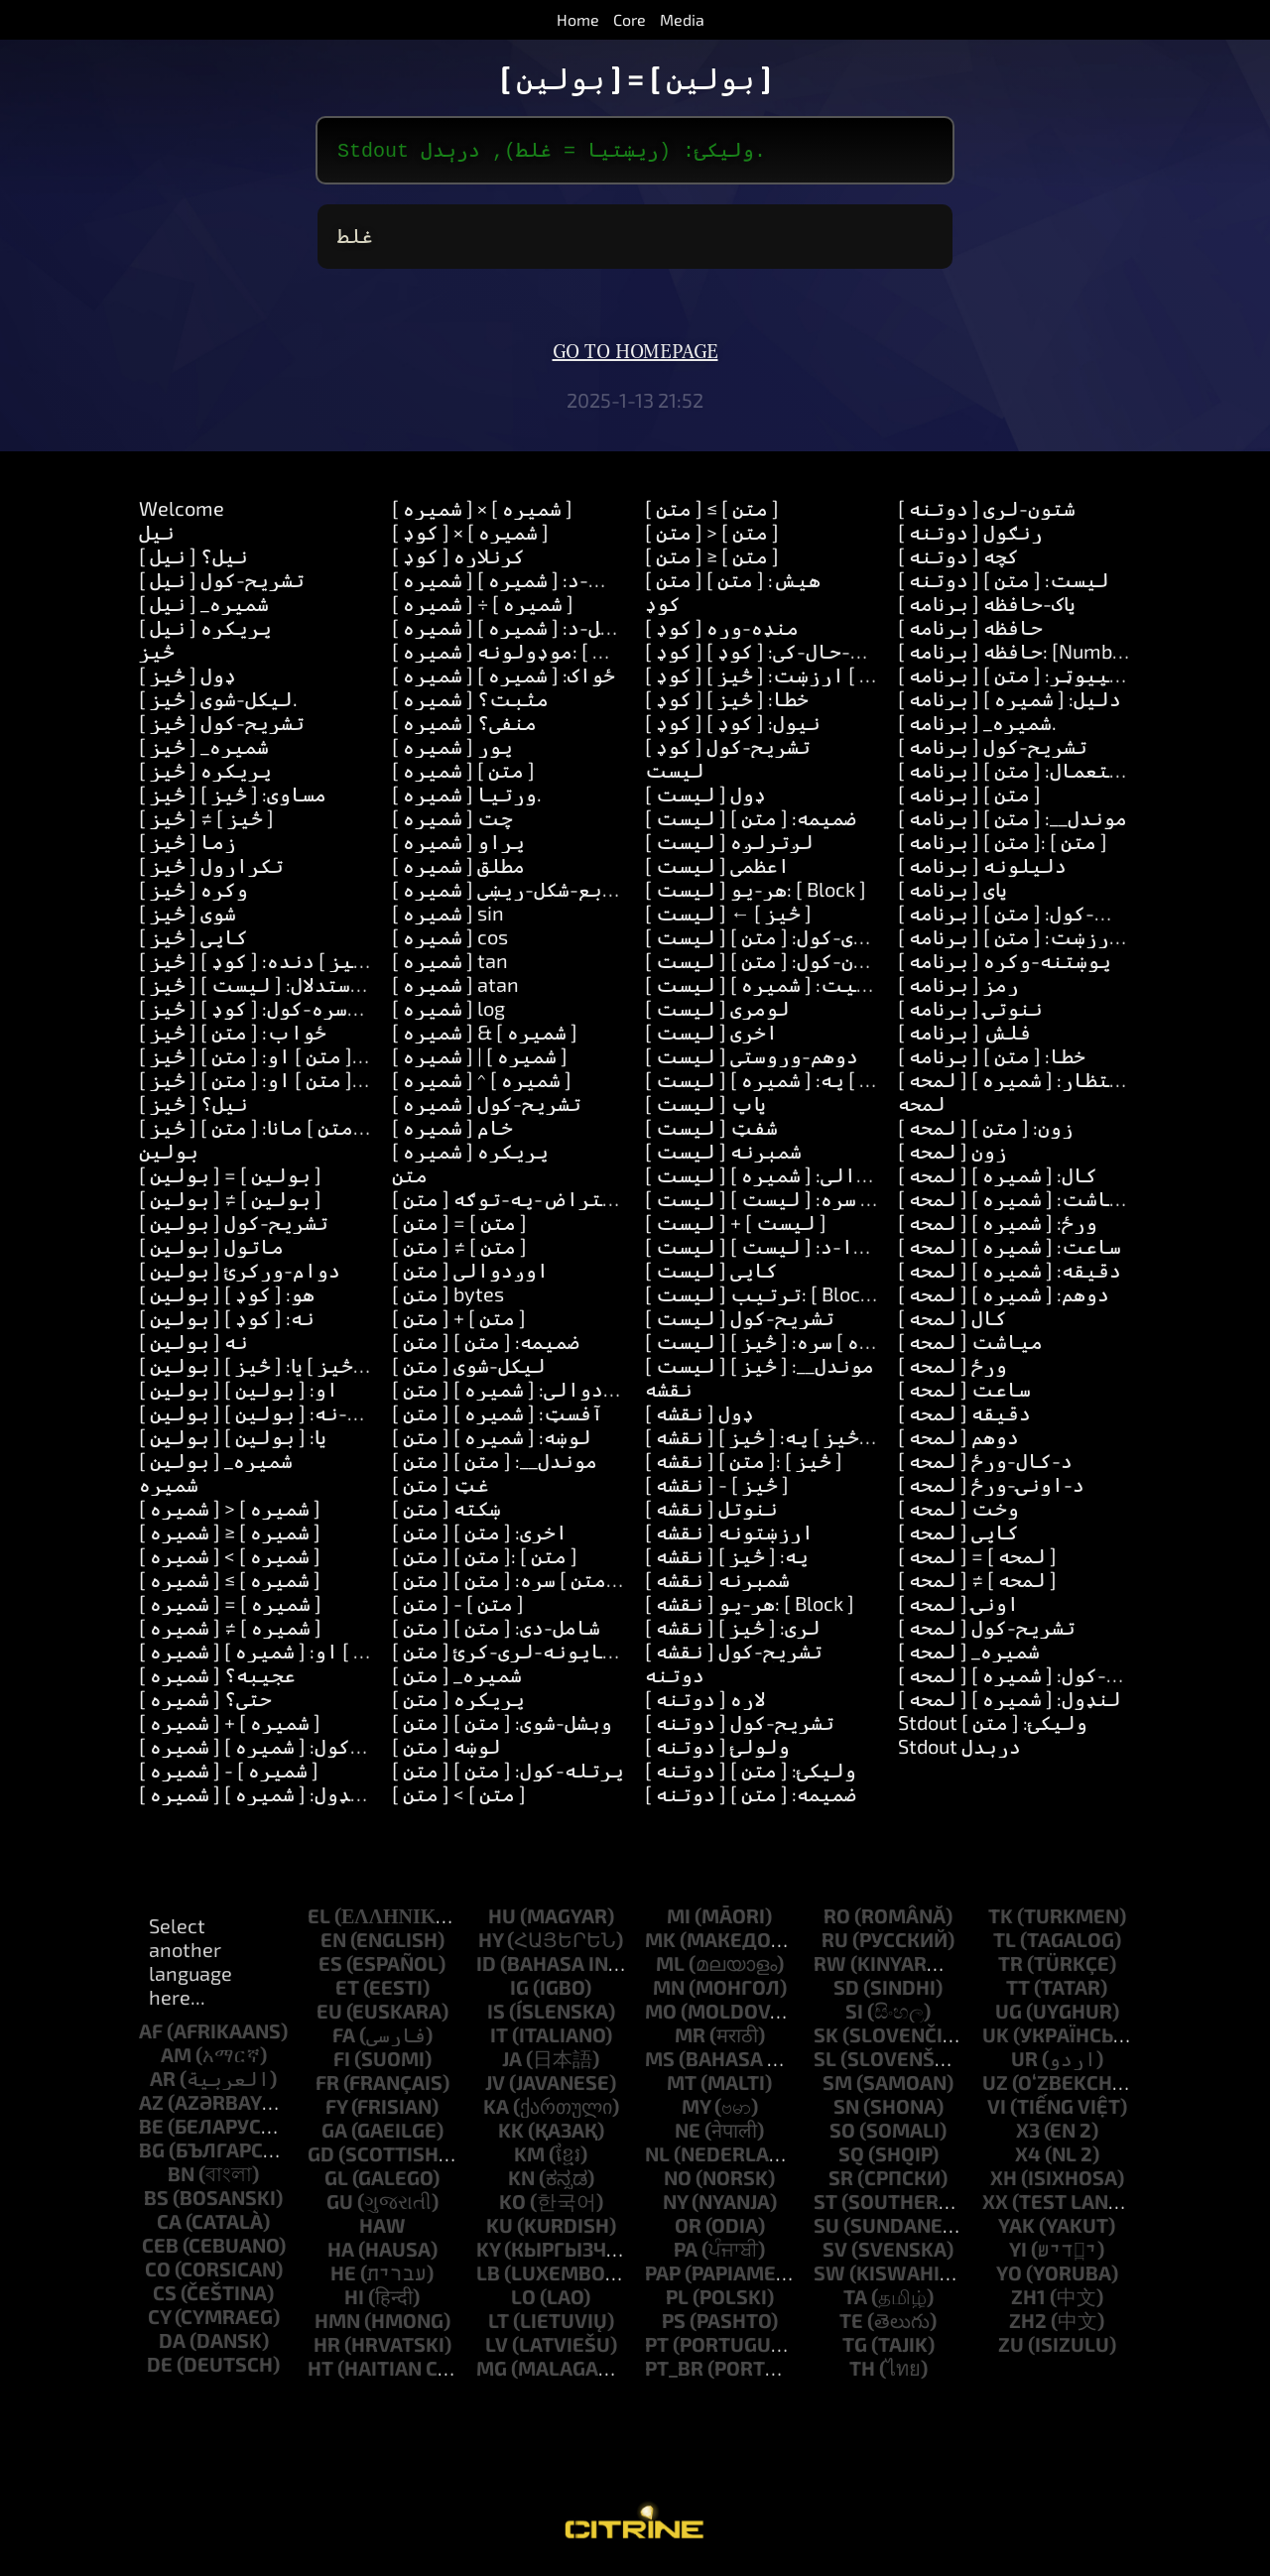 This screenshot has height=2576, width=1270. What do you see at coordinates (206, 821) in the screenshot?
I see `[ څيز ] ≠ [ څيز ]` at bounding box center [206, 821].